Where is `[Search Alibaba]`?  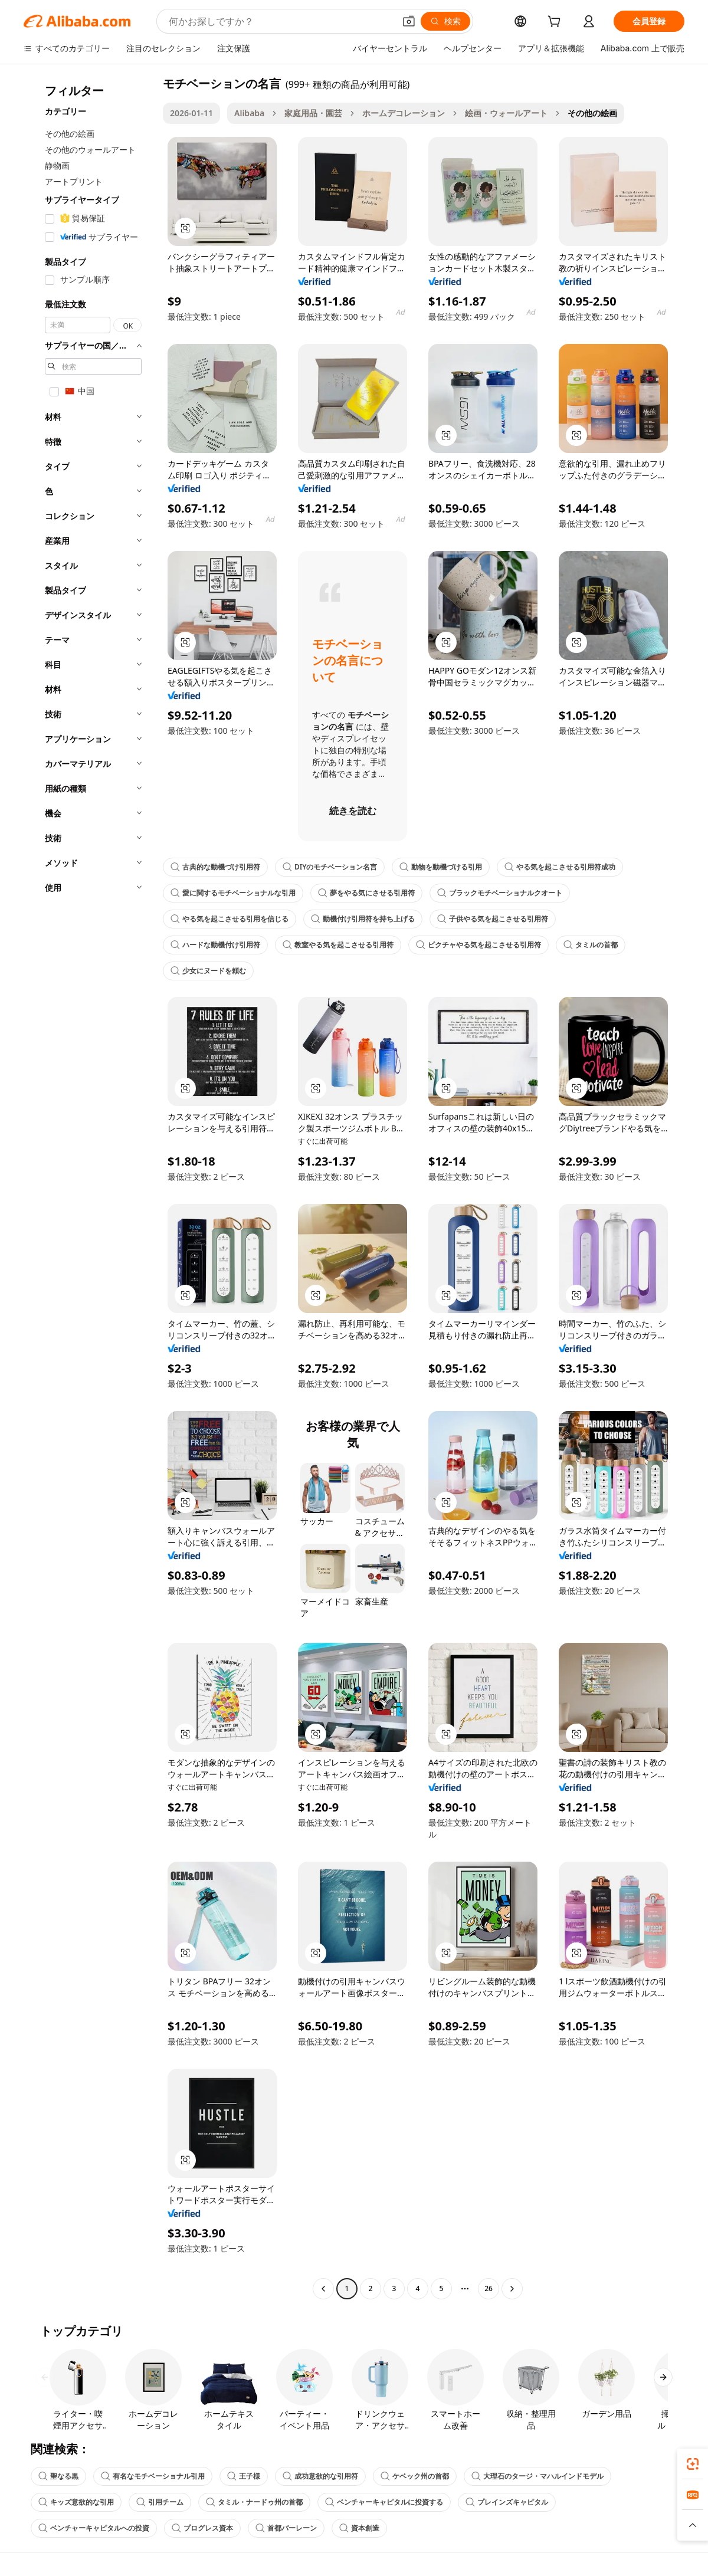 [Search Alibaba] is located at coordinates (280, 21).